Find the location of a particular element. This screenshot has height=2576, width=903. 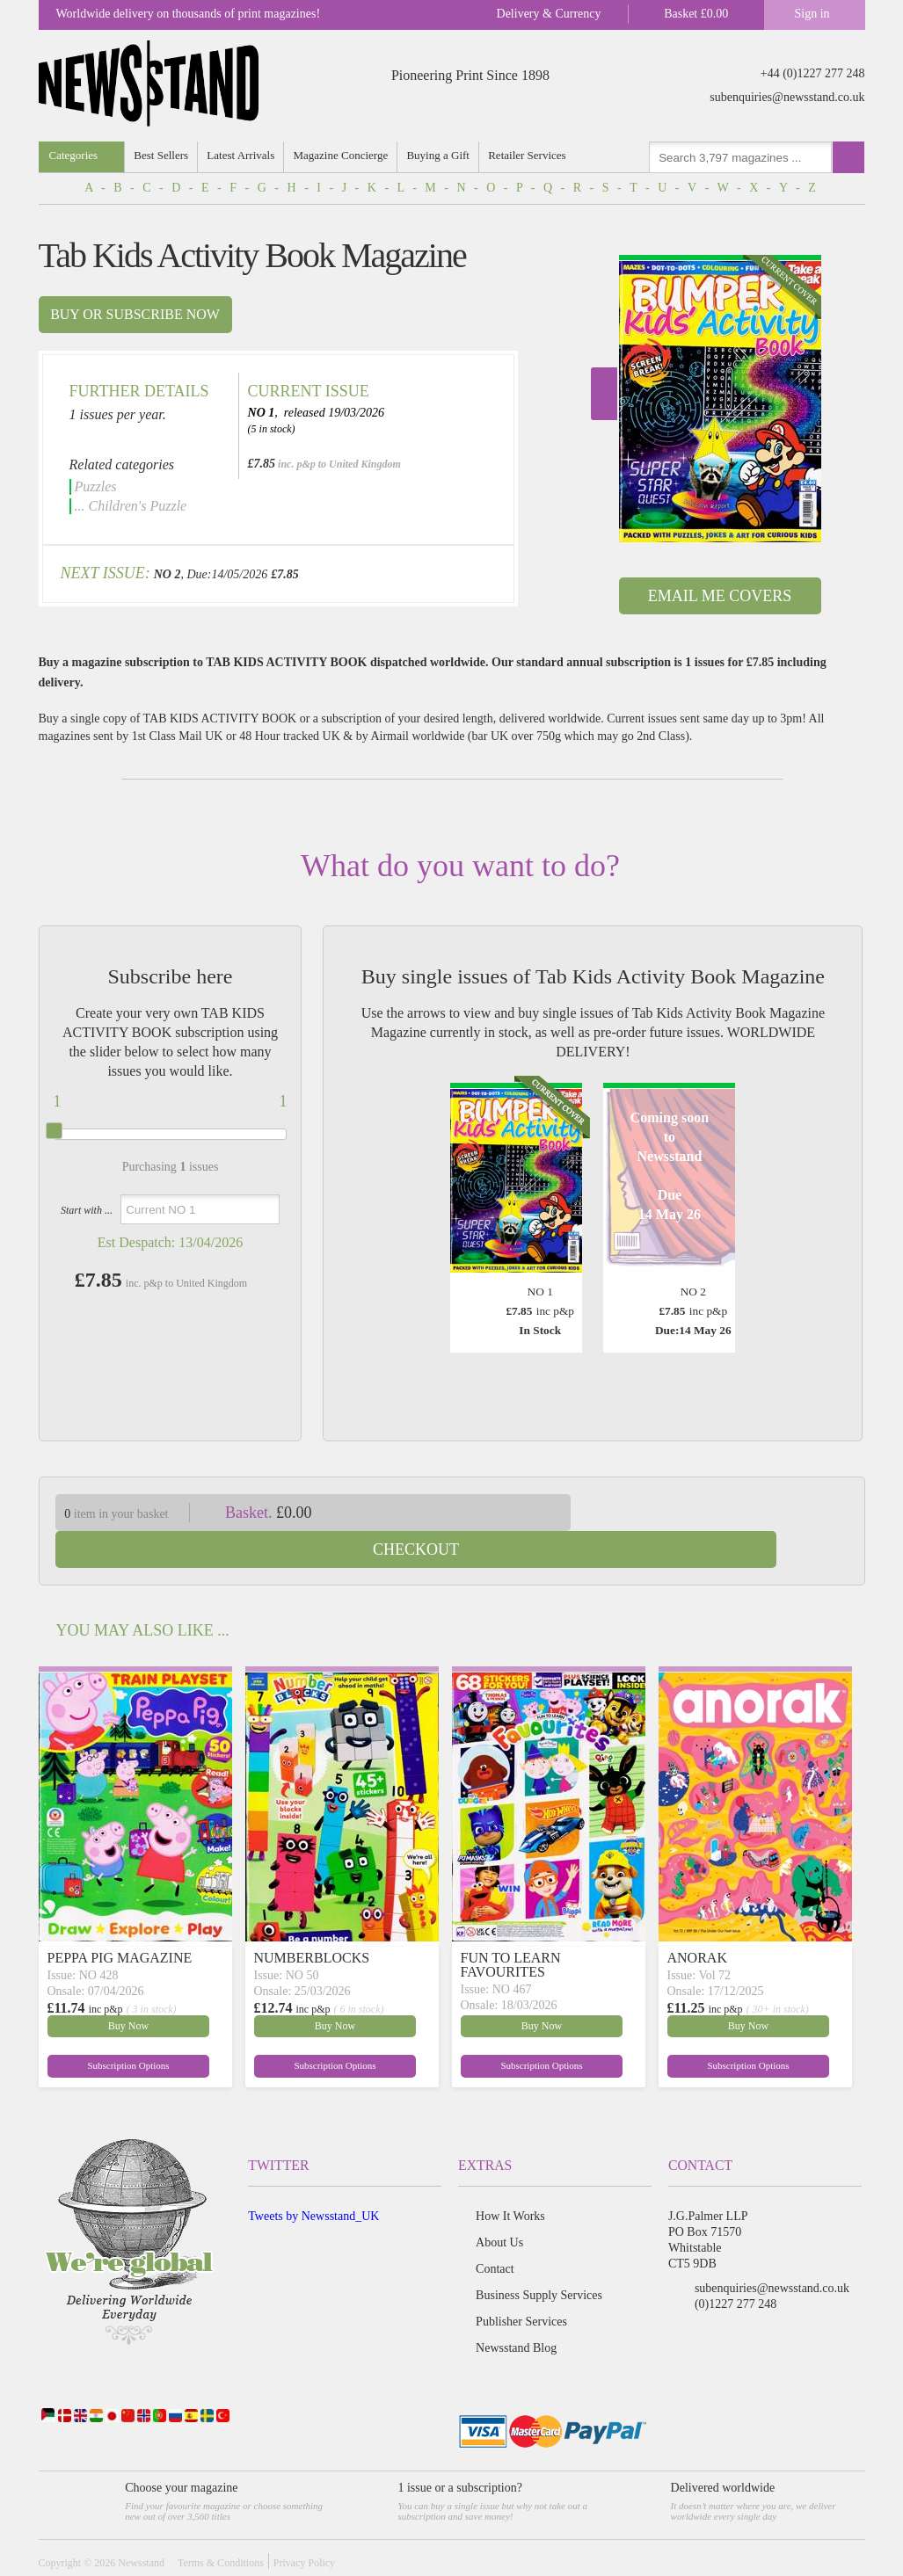

Email Me Covers is located at coordinates (719, 596).